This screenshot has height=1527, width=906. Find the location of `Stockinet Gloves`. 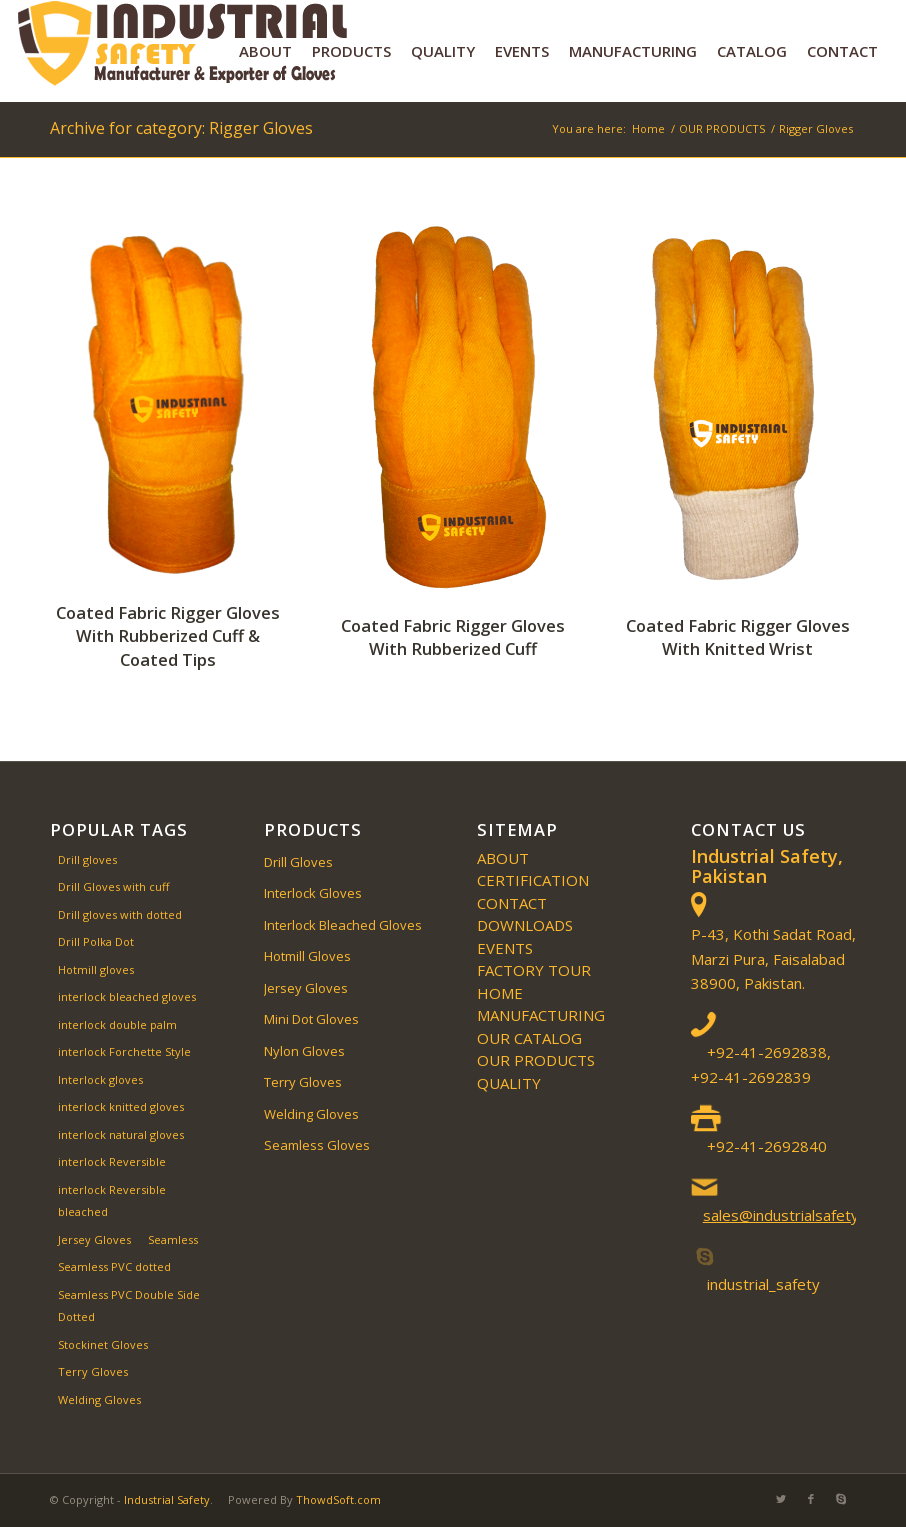

Stockinet Gloves is located at coordinates (103, 1344).